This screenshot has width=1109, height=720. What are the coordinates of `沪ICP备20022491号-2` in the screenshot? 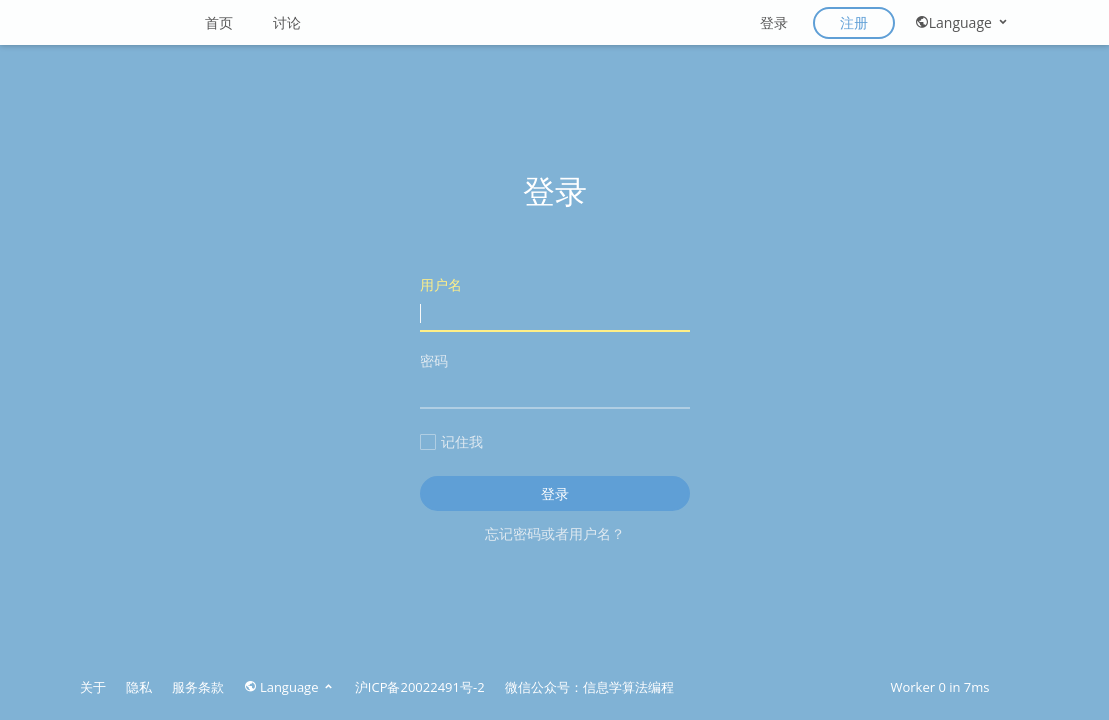 It's located at (420, 687).